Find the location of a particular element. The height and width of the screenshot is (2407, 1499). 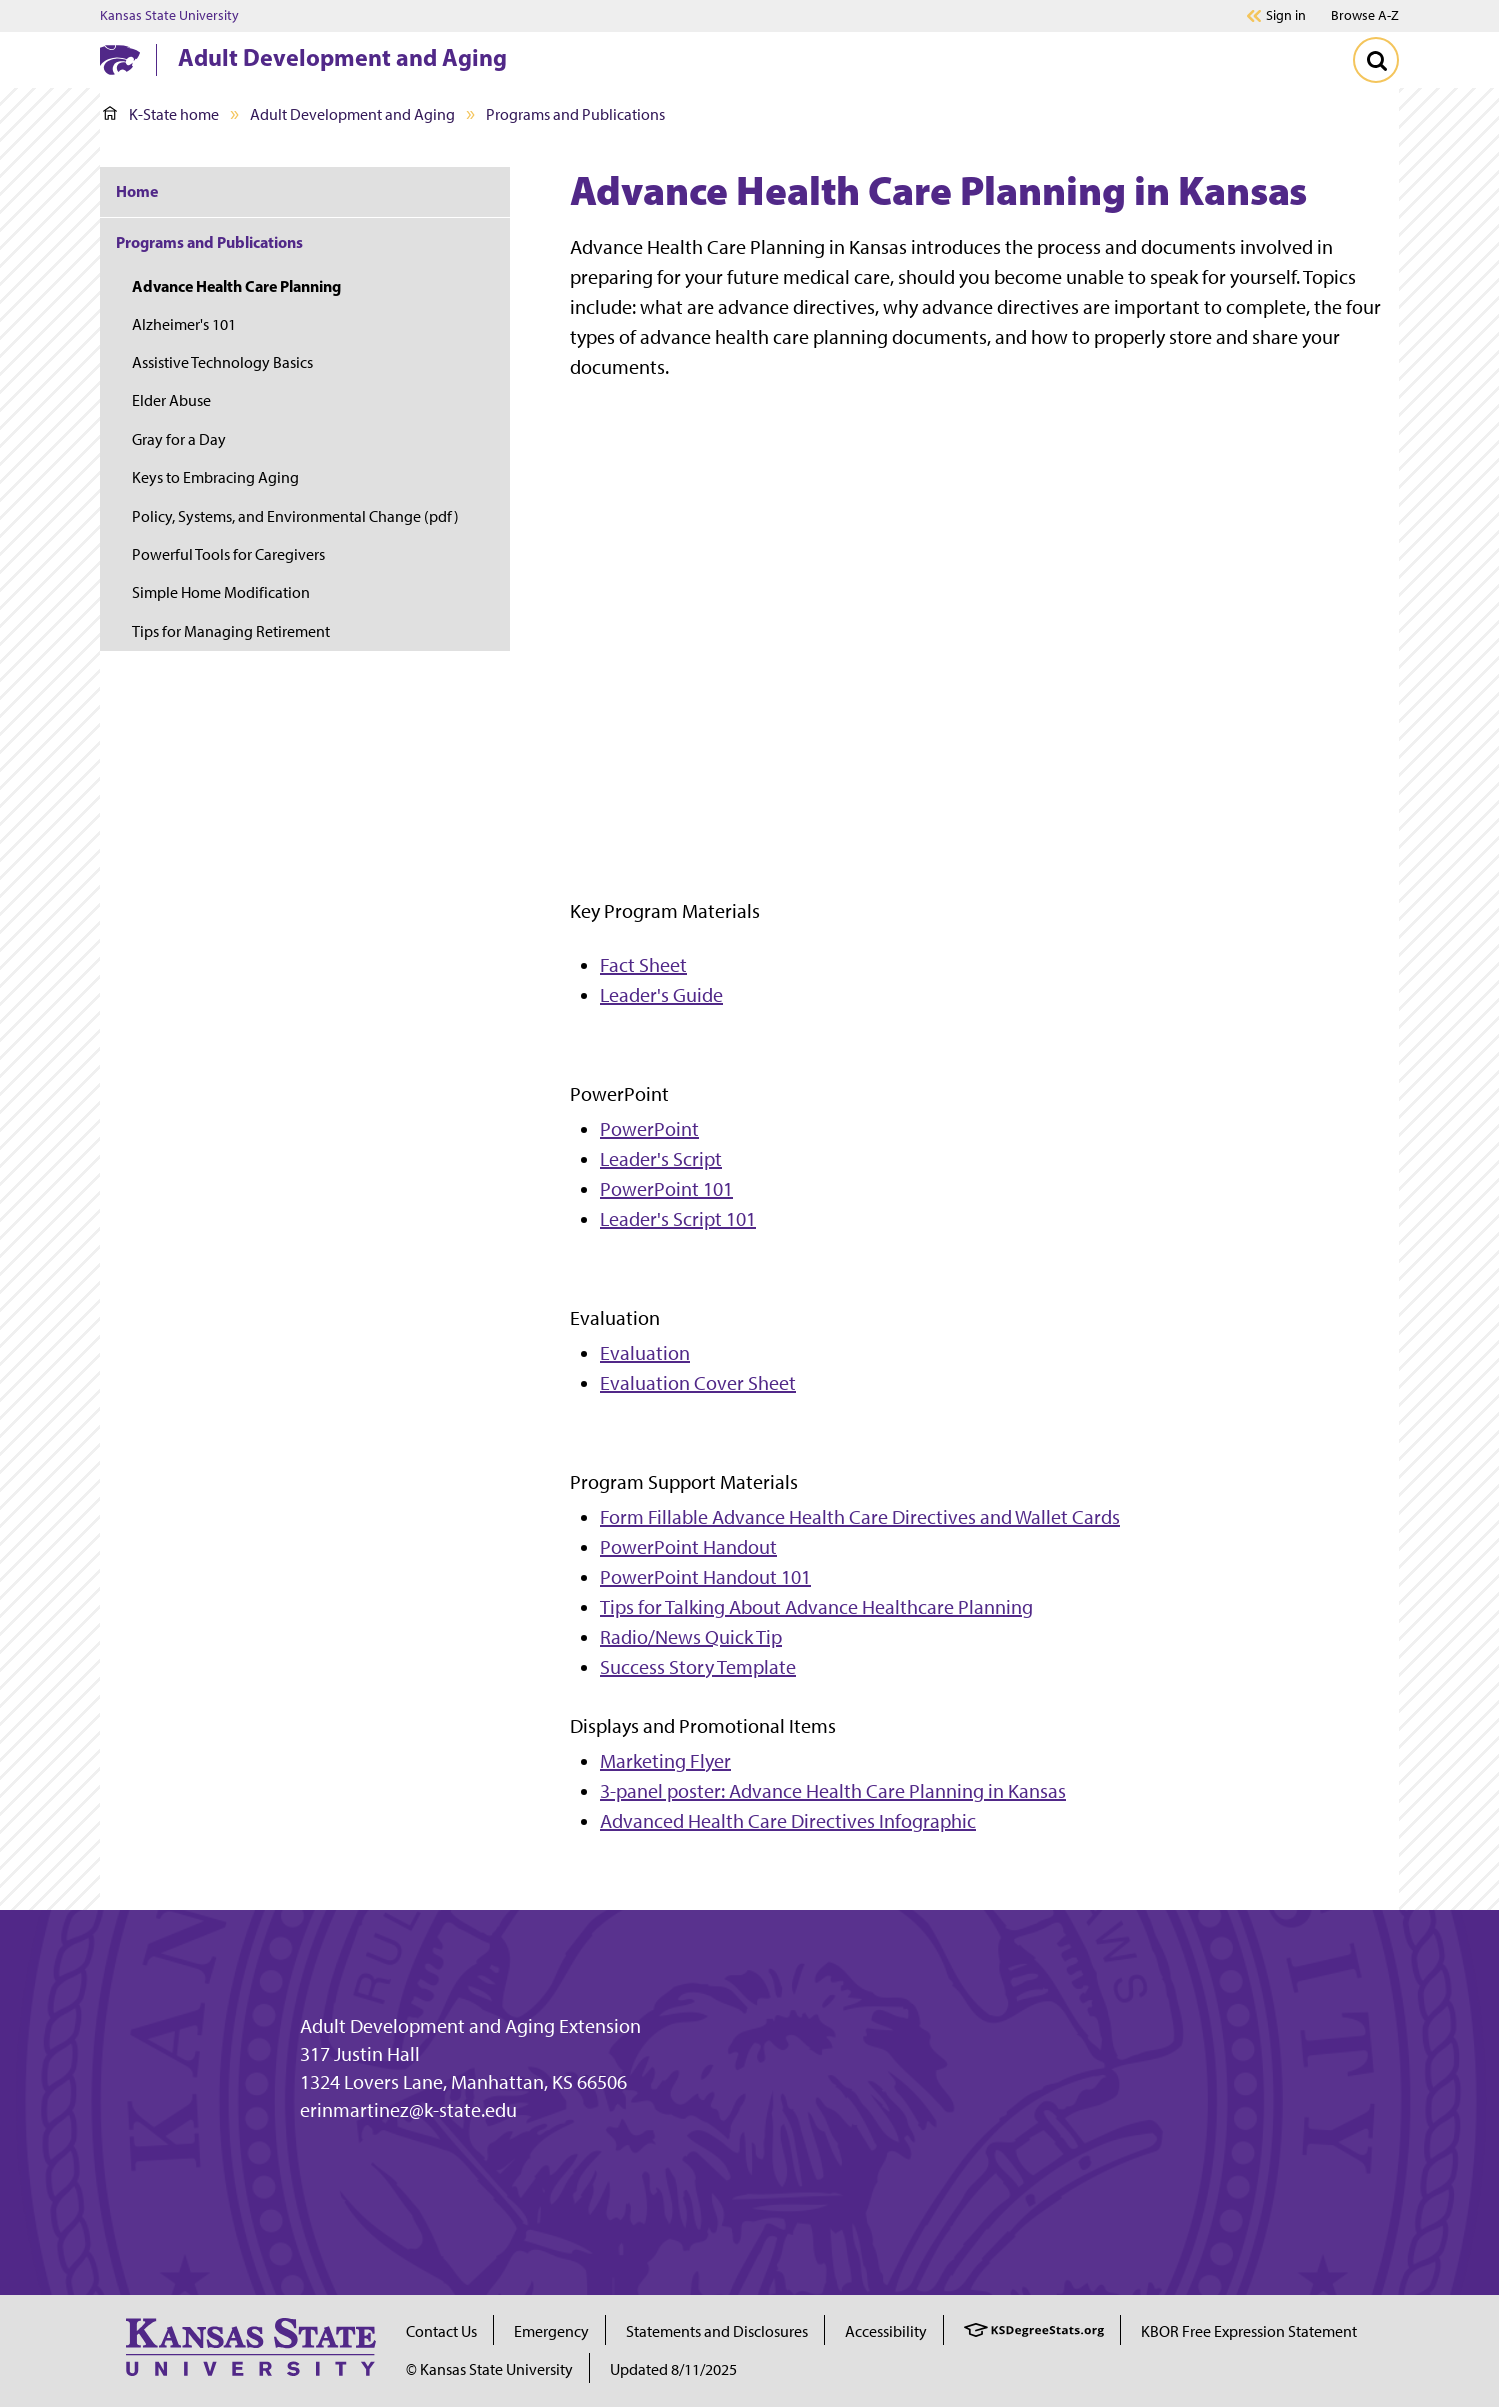

Gray for a Day is located at coordinates (179, 439).